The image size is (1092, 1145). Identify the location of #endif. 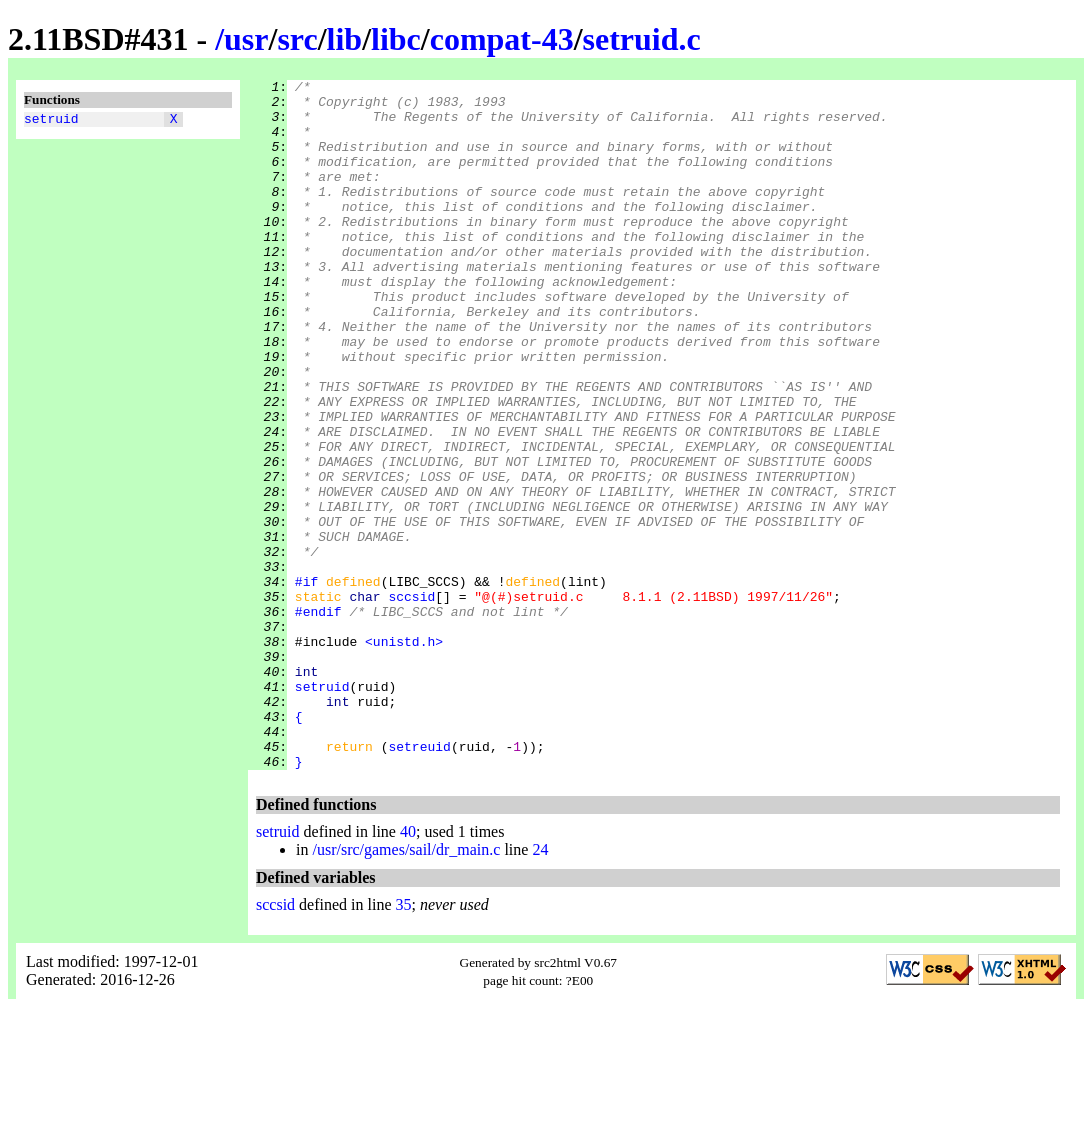
(318, 719).